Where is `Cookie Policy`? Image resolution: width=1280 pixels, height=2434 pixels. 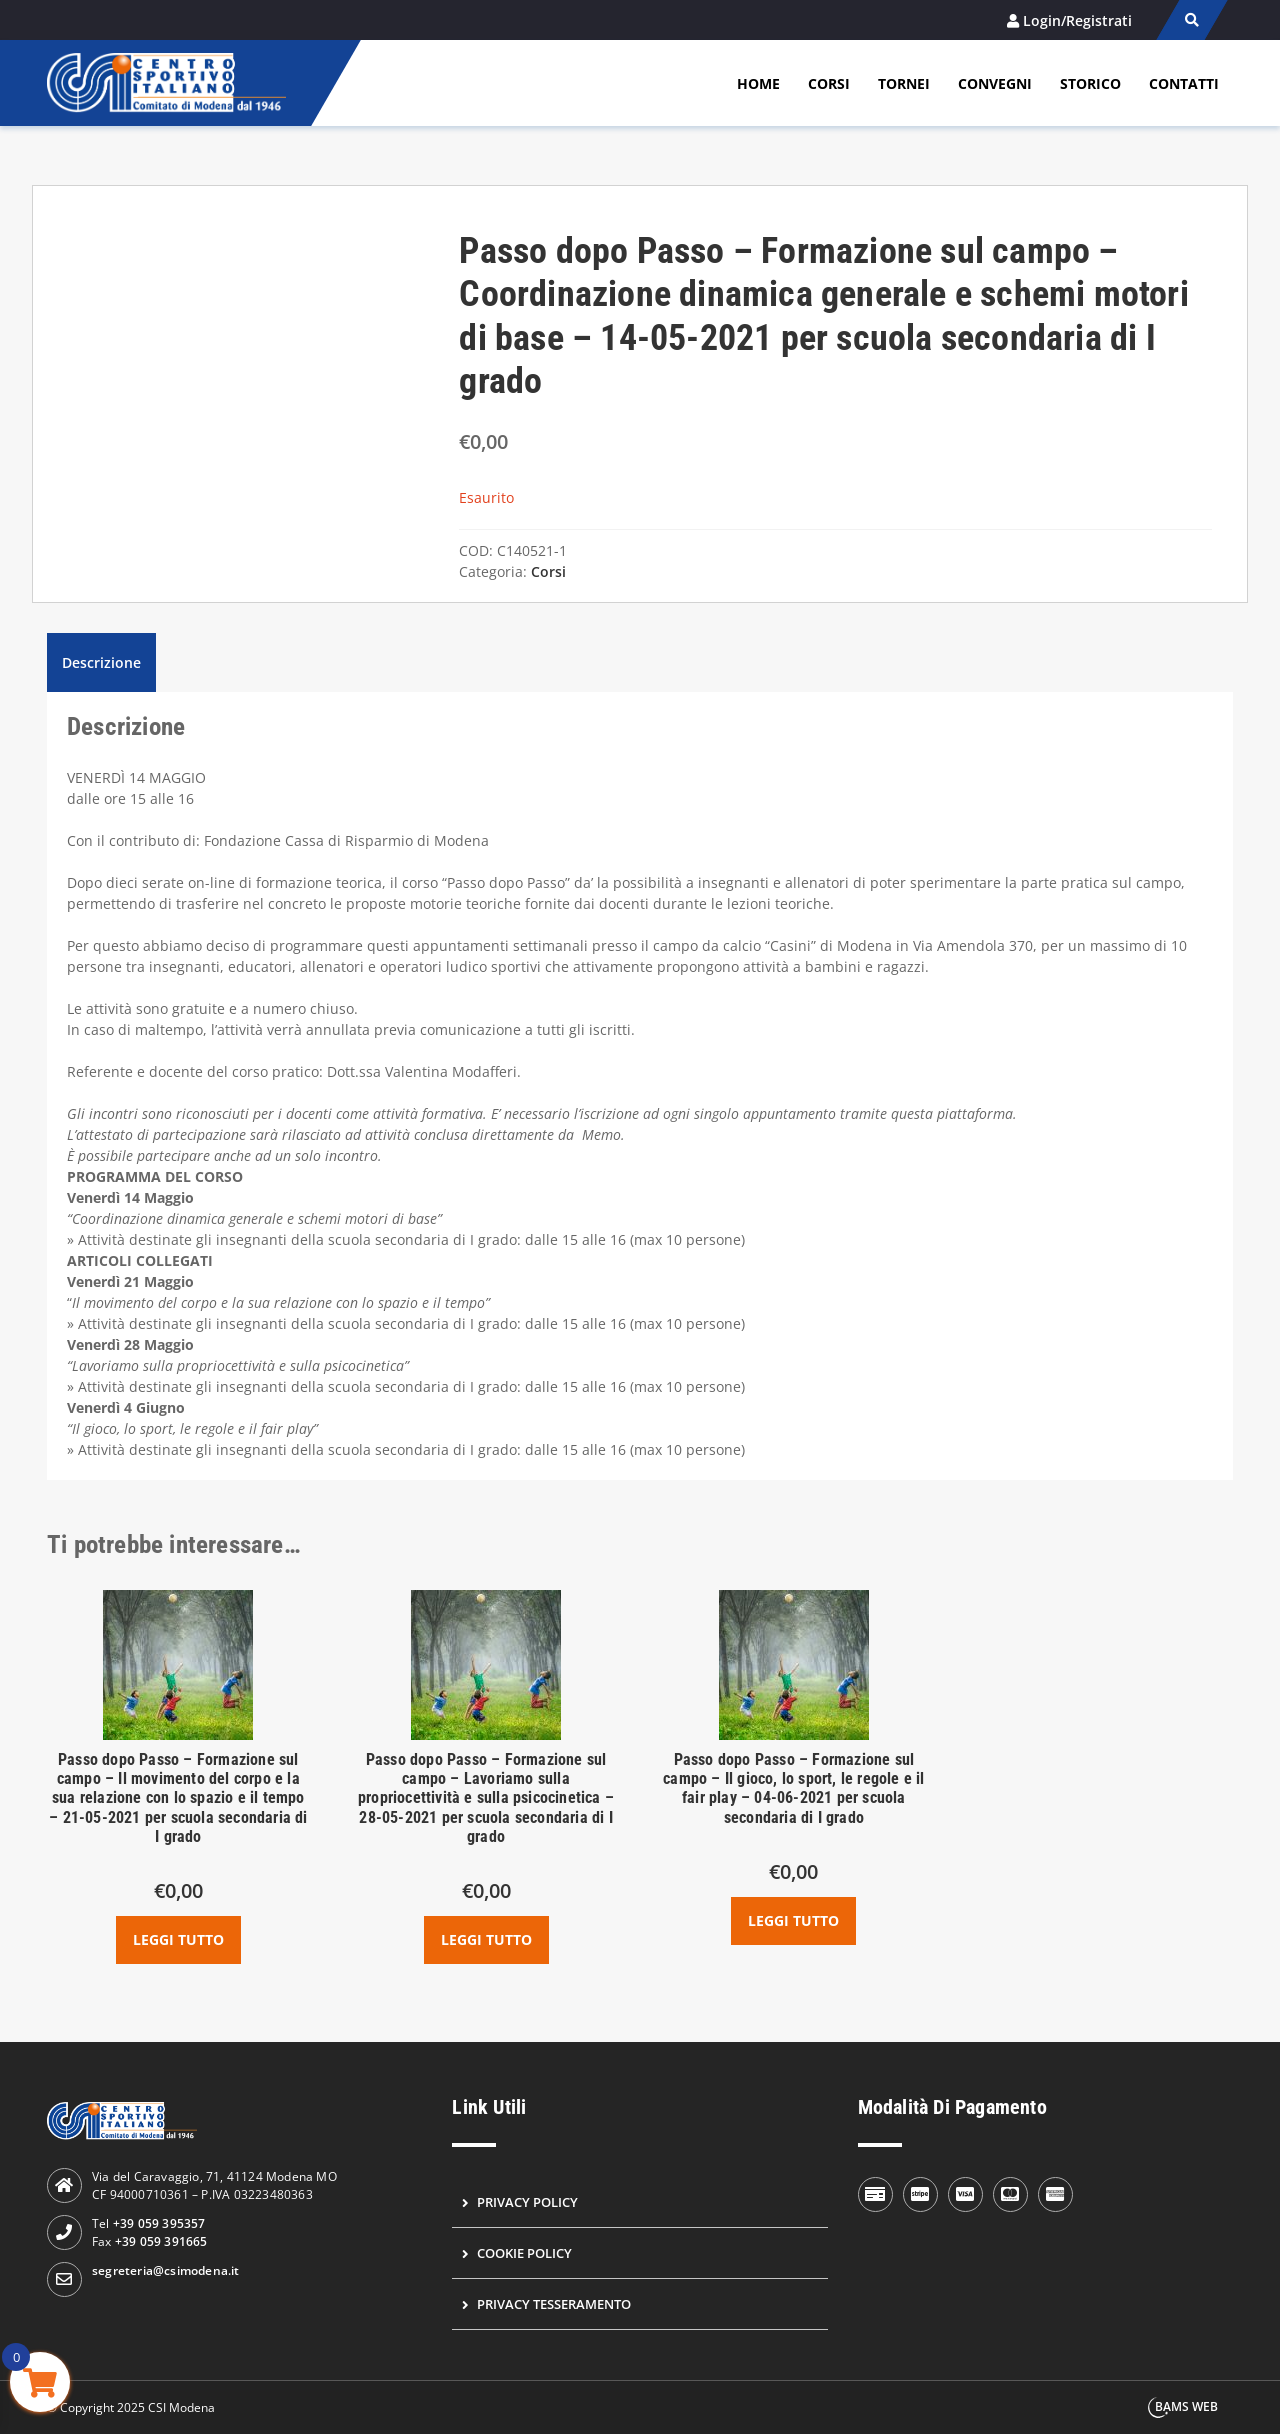
Cookie Policy is located at coordinates (524, 2253).